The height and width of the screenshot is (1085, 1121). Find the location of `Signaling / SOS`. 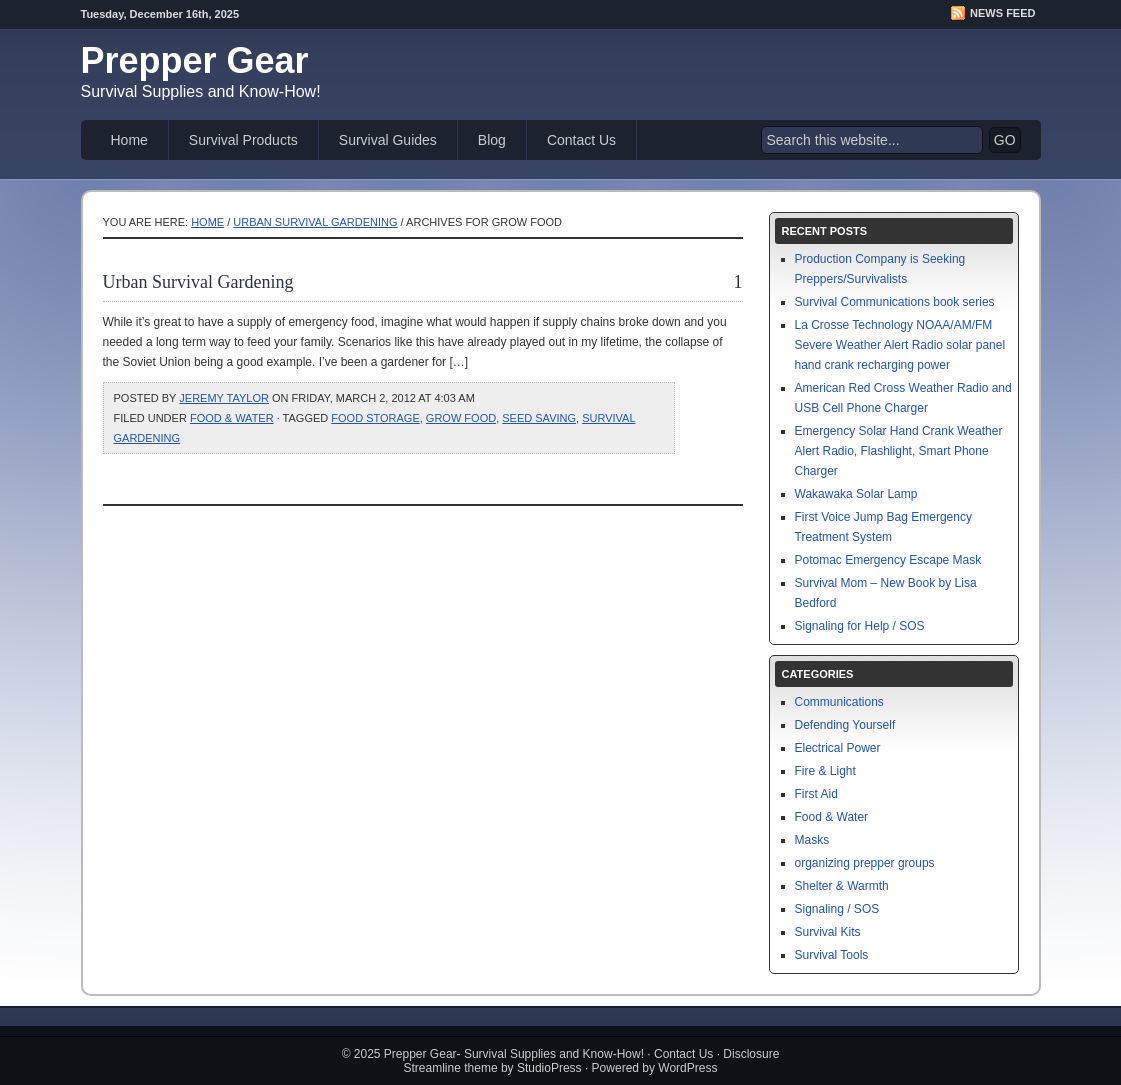

Signaling / SOS is located at coordinates (837, 909).